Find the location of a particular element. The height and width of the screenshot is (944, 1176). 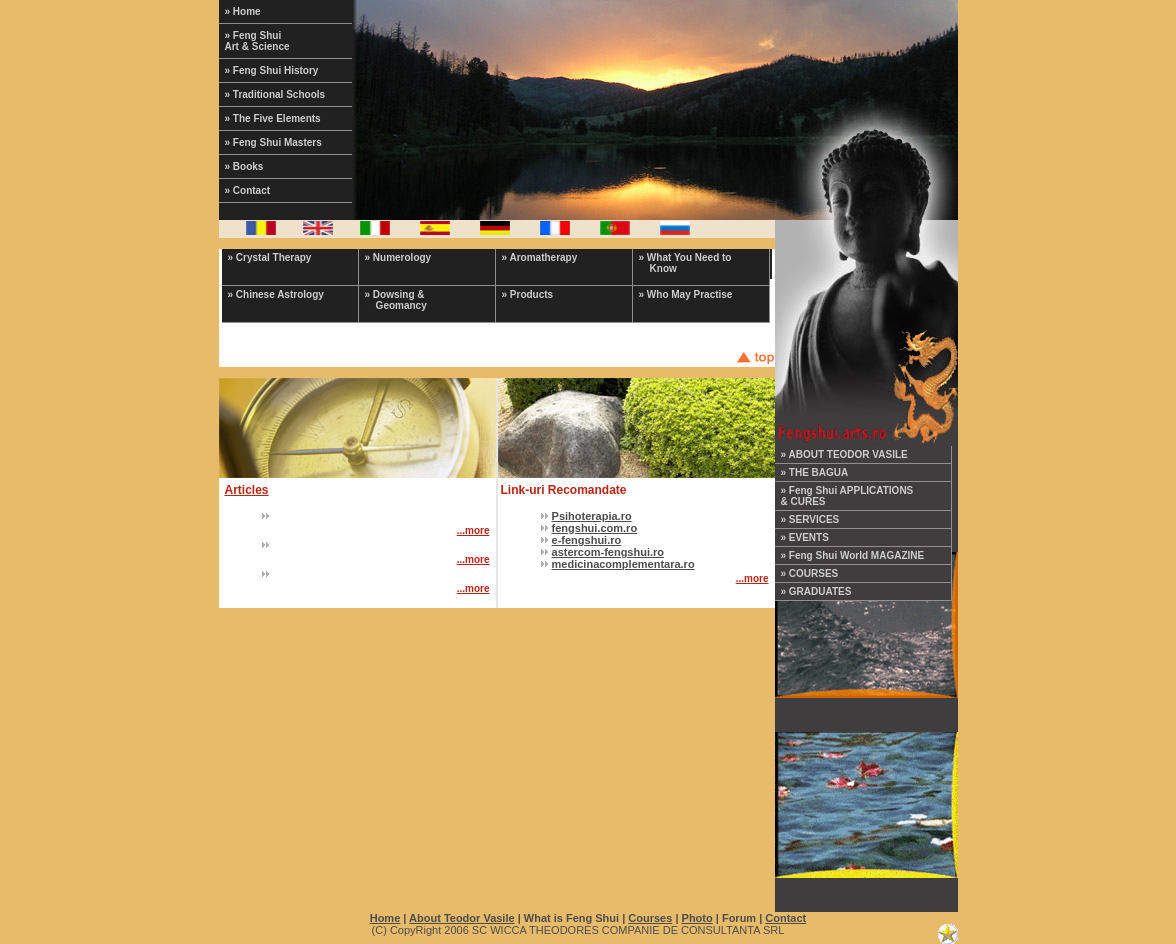

» Products is located at coordinates (528, 294).